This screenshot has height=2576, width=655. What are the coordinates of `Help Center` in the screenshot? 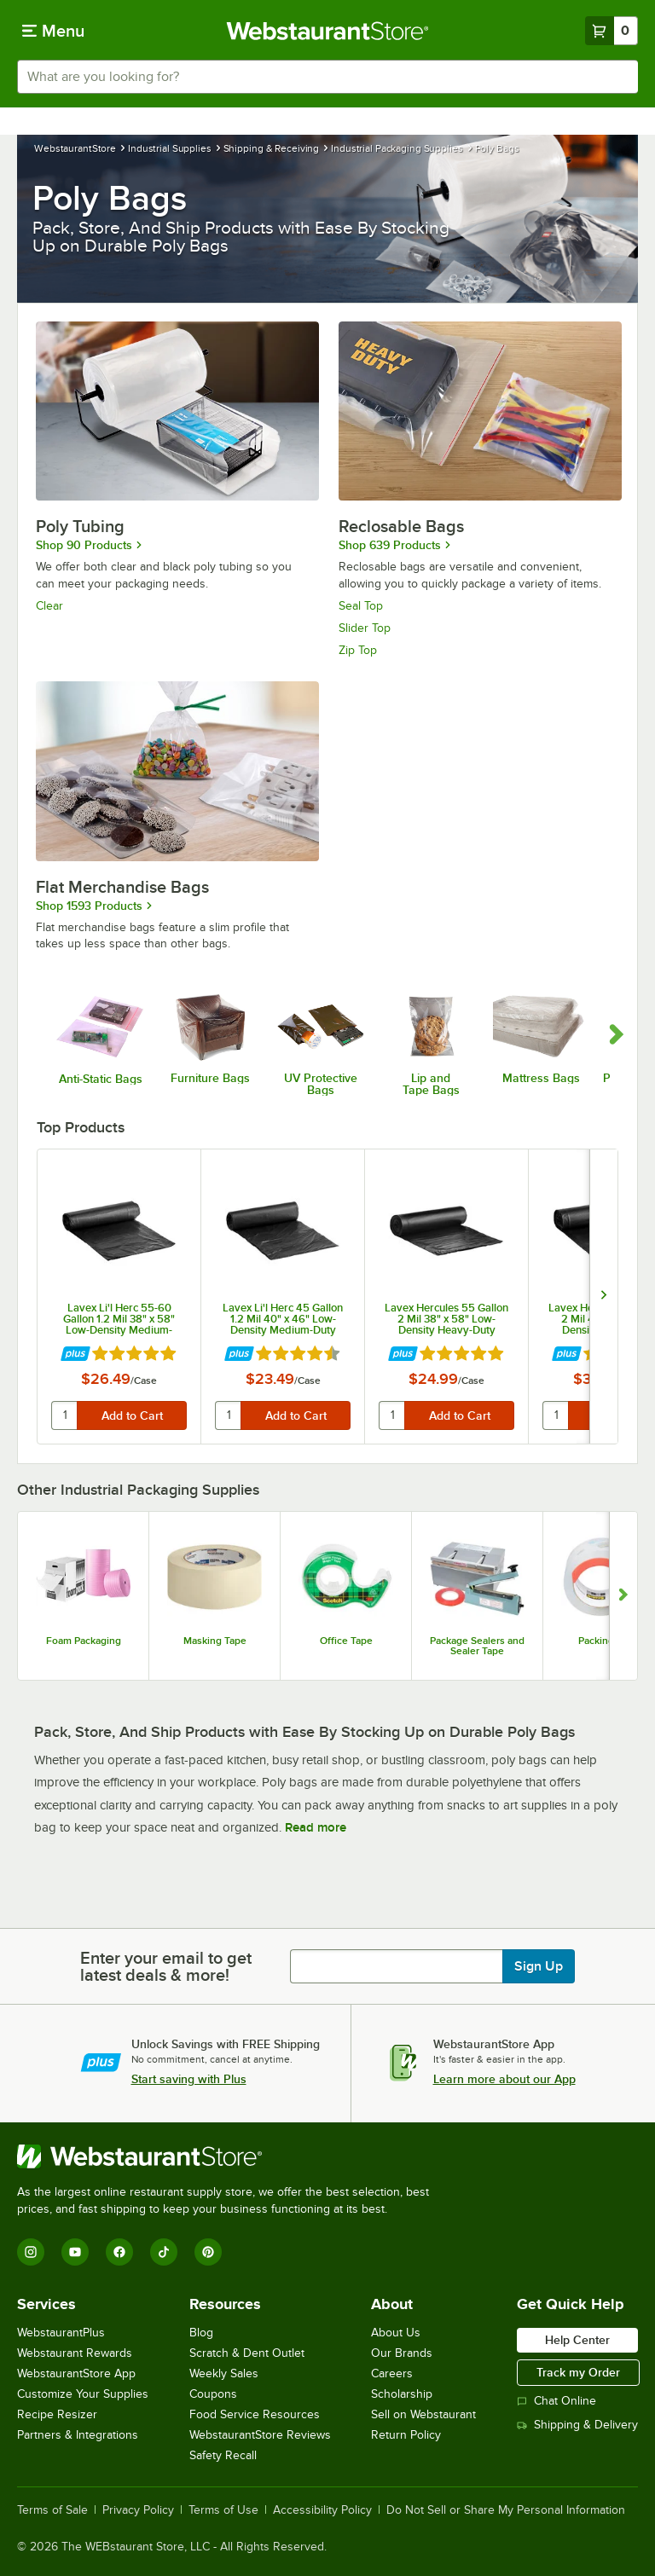 It's located at (577, 2340).